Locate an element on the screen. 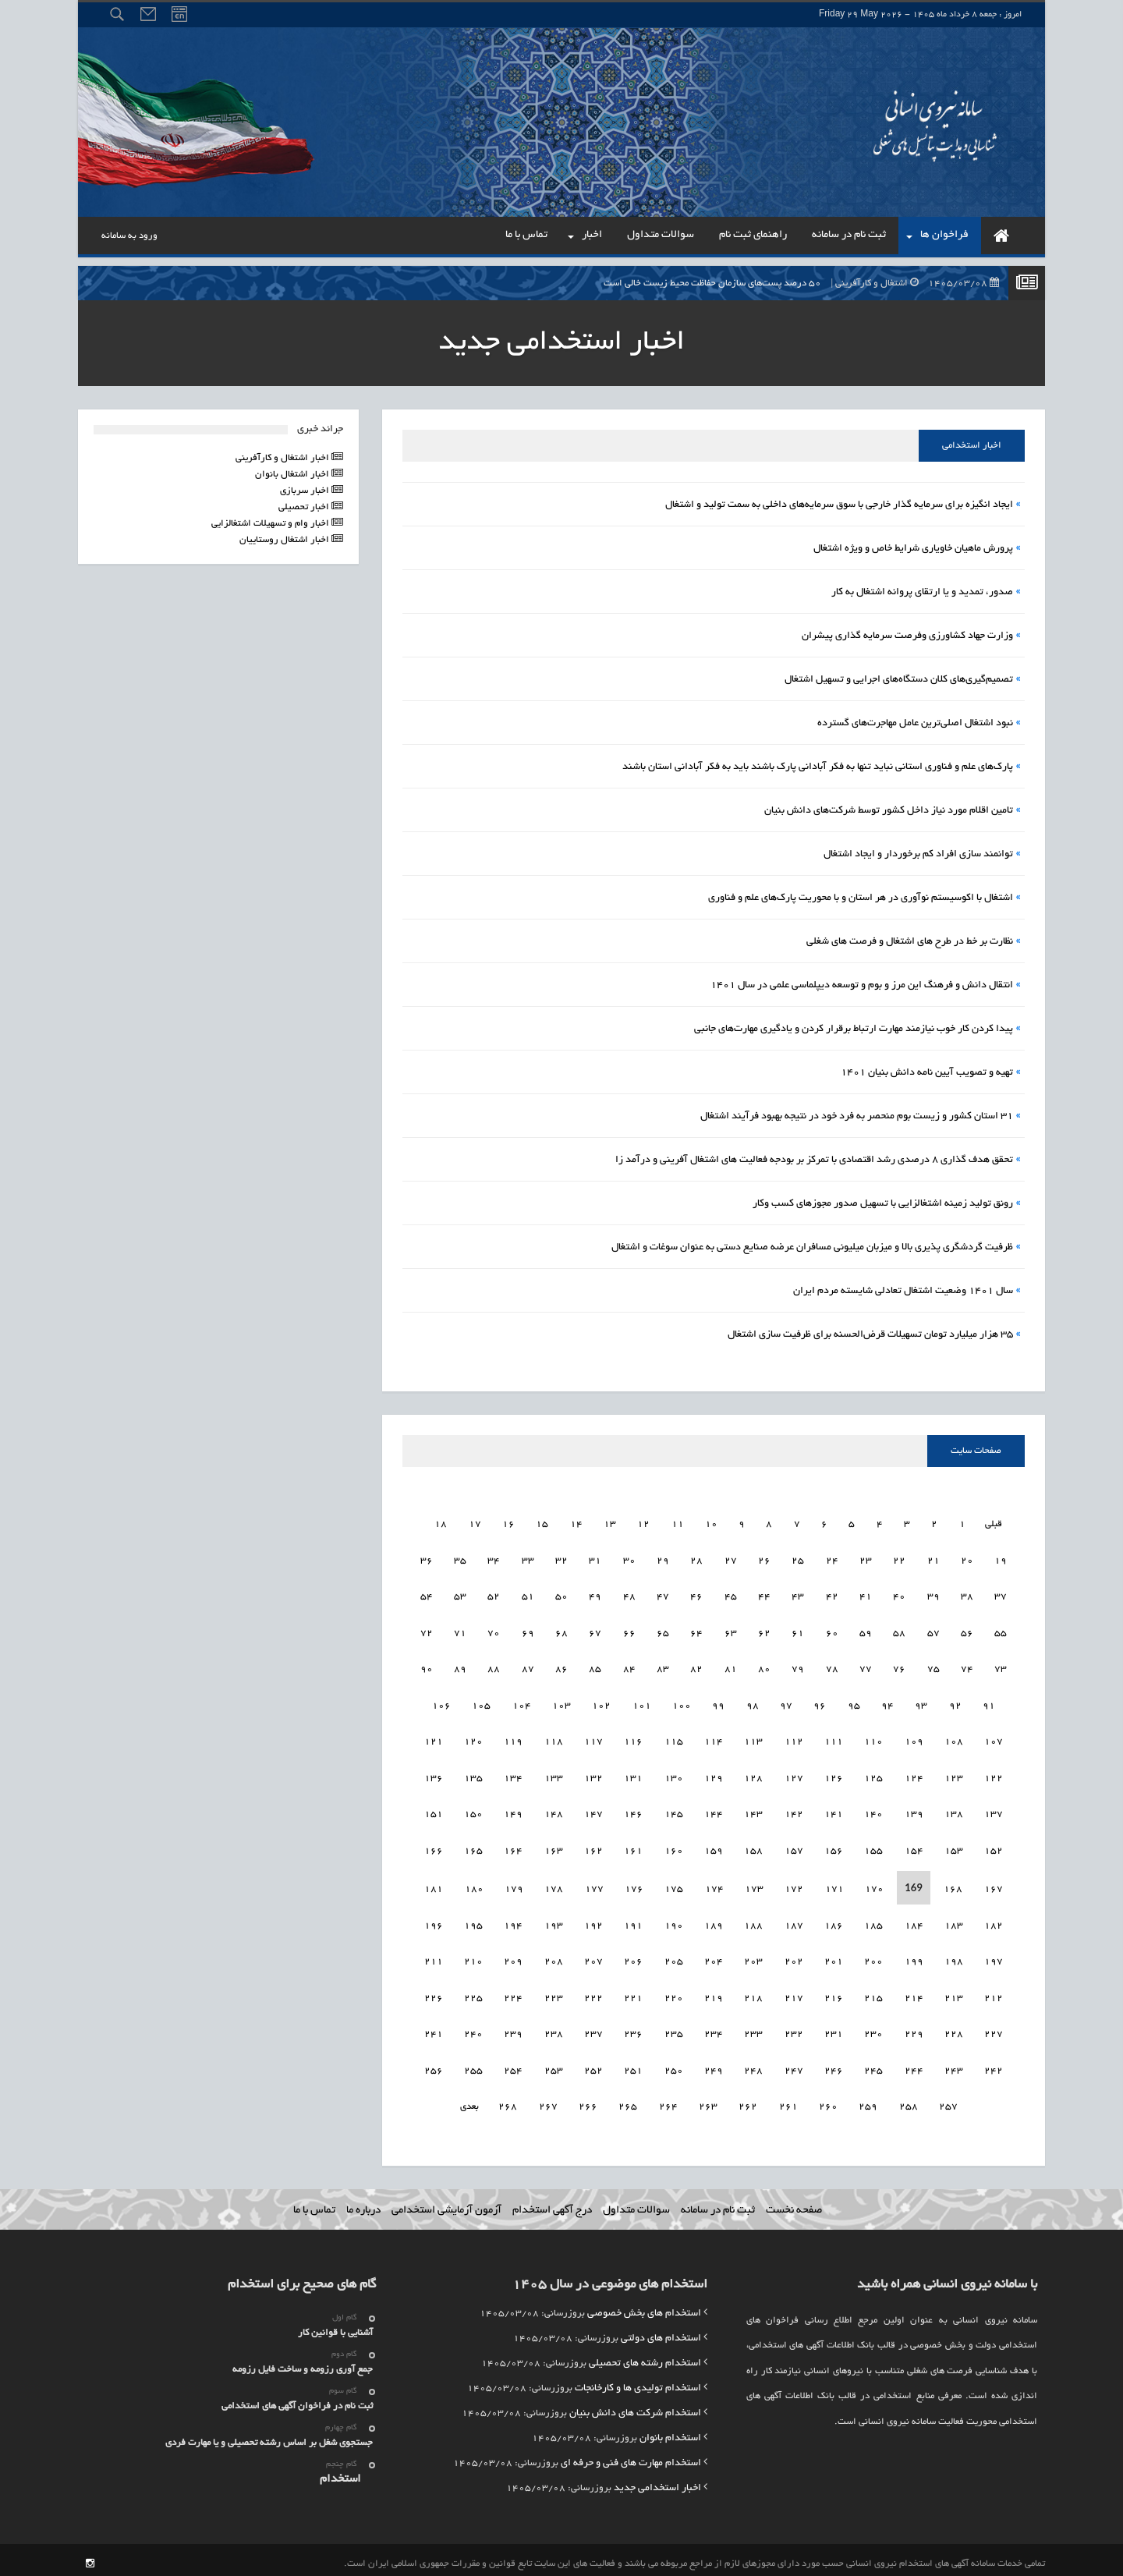 The height and width of the screenshot is (2576, 1123). 53 is located at coordinates (493, 1593).